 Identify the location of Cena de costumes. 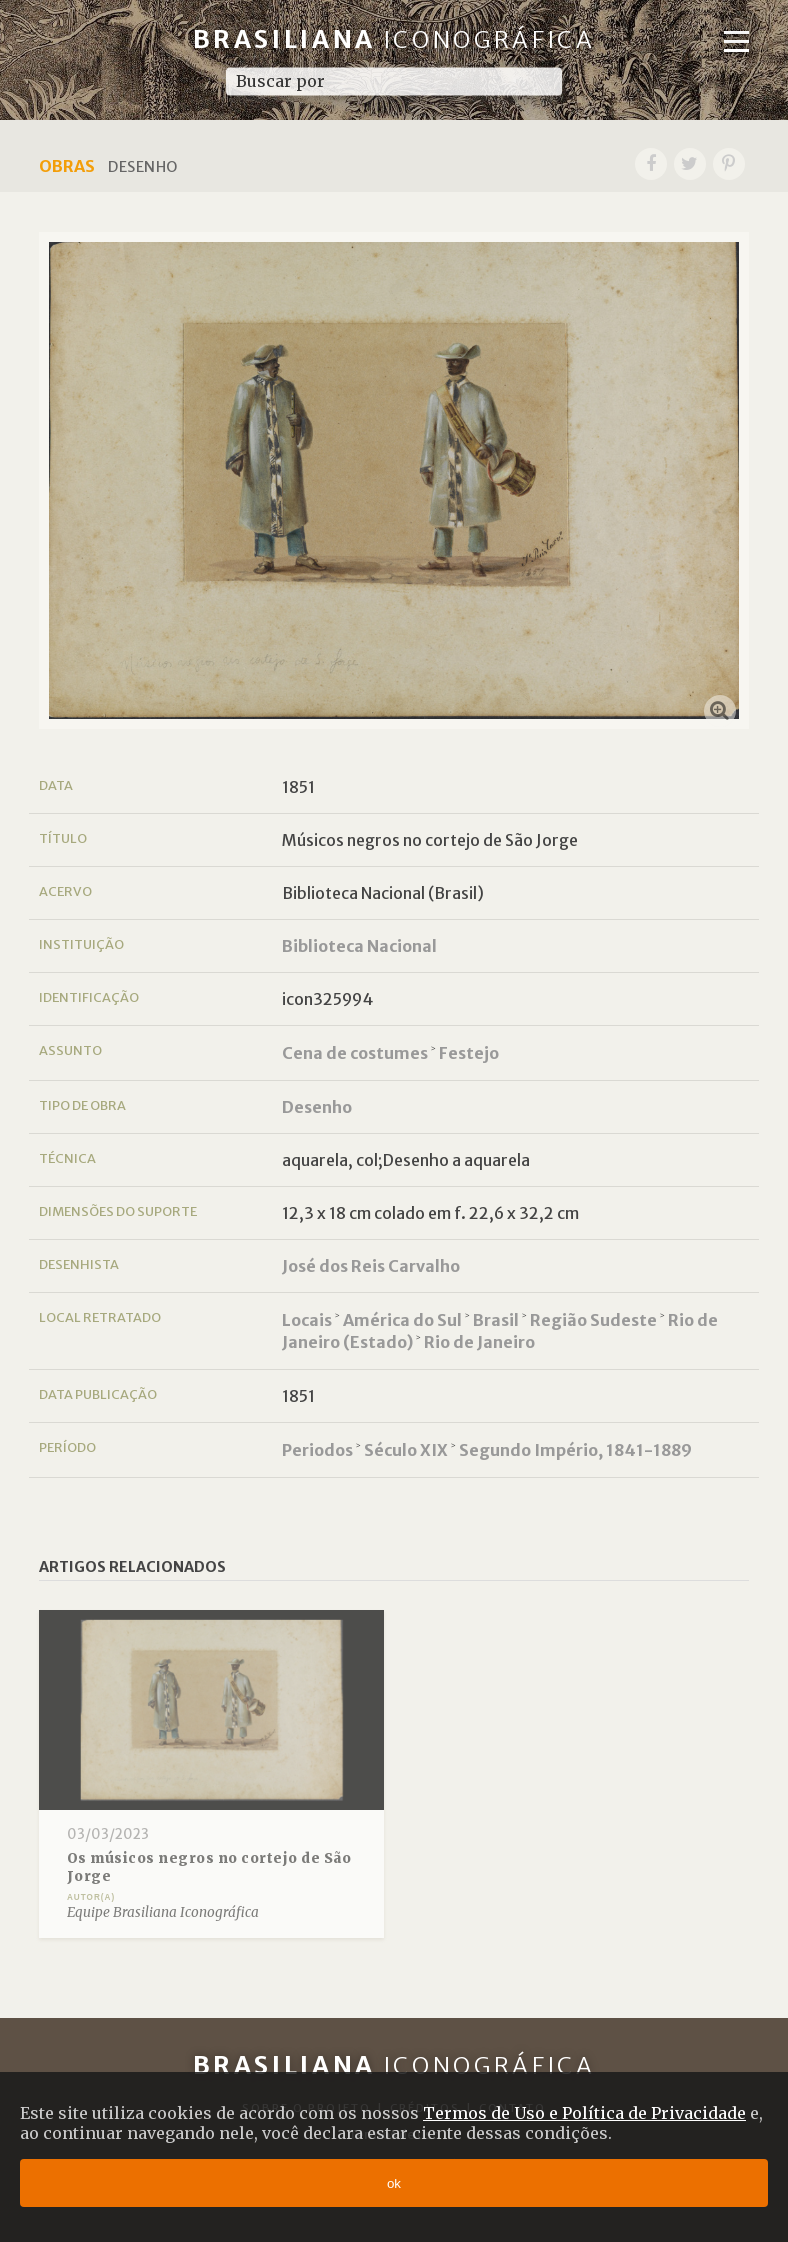
(355, 1053).